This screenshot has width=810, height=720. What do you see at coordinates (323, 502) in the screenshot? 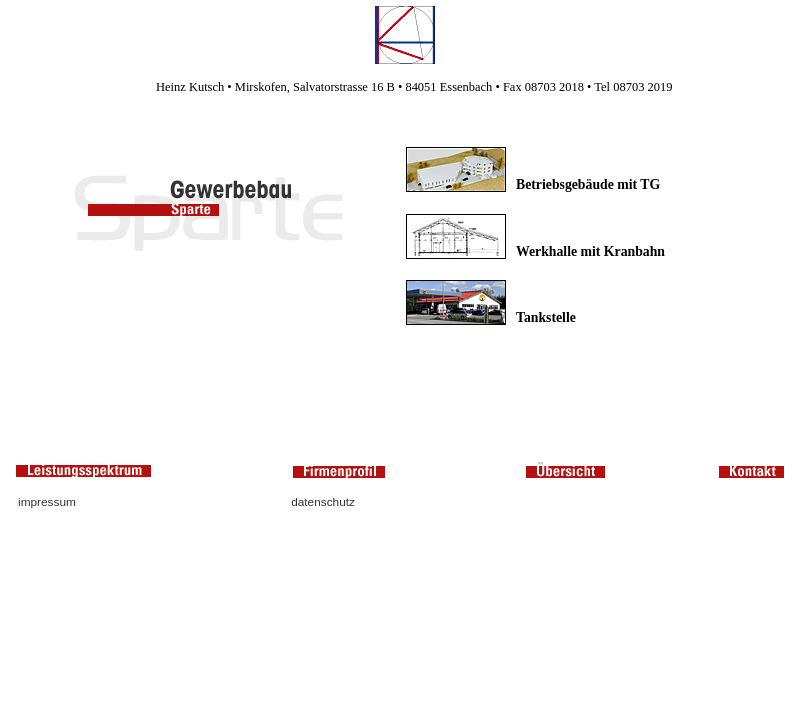
I see `datenschutz` at bounding box center [323, 502].